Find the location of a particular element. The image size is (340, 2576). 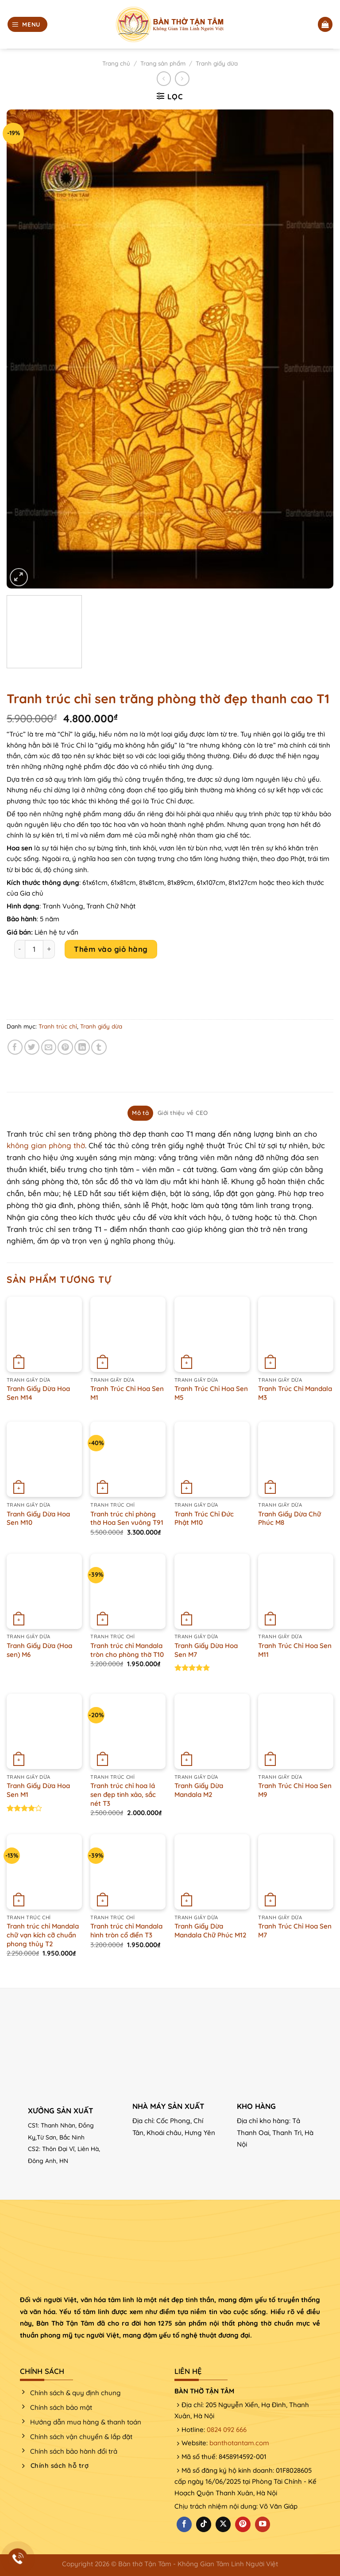

Tranh Giấy Dừa Mandala Chữ Phúc M12 is located at coordinates (210, 1930).